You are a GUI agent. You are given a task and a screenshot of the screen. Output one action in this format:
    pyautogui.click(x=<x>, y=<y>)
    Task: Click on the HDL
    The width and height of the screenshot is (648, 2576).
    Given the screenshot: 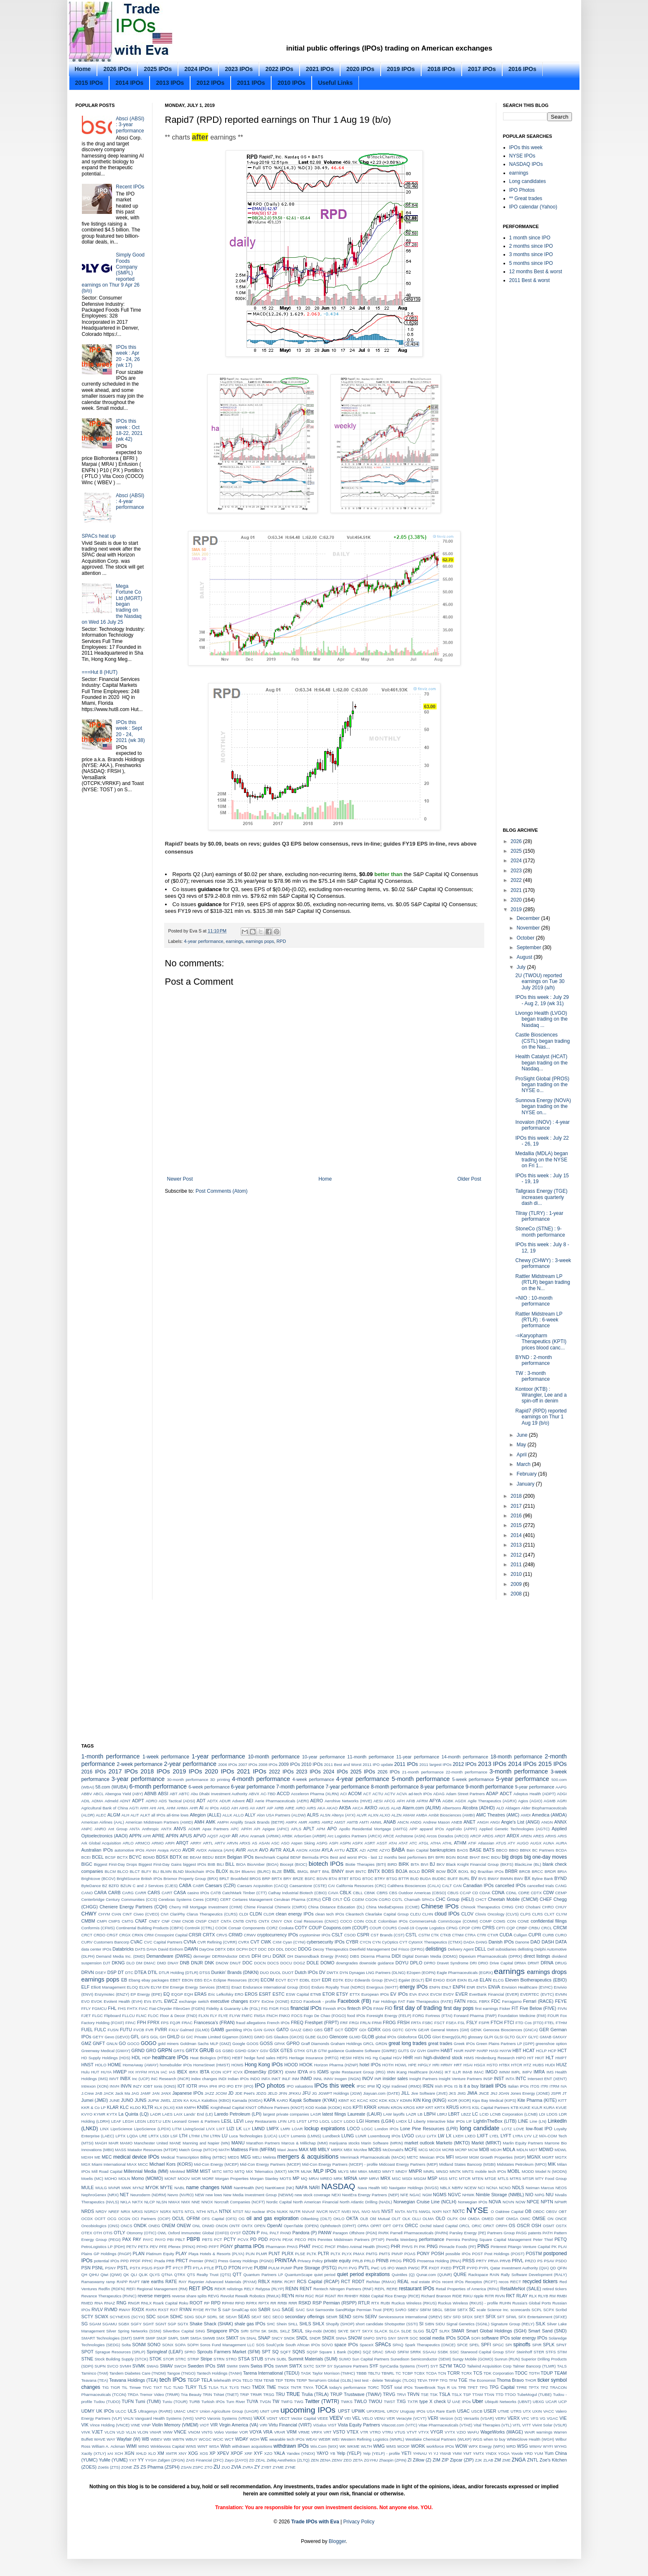 What is the action you would take?
    pyautogui.click(x=136, y=2057)
    